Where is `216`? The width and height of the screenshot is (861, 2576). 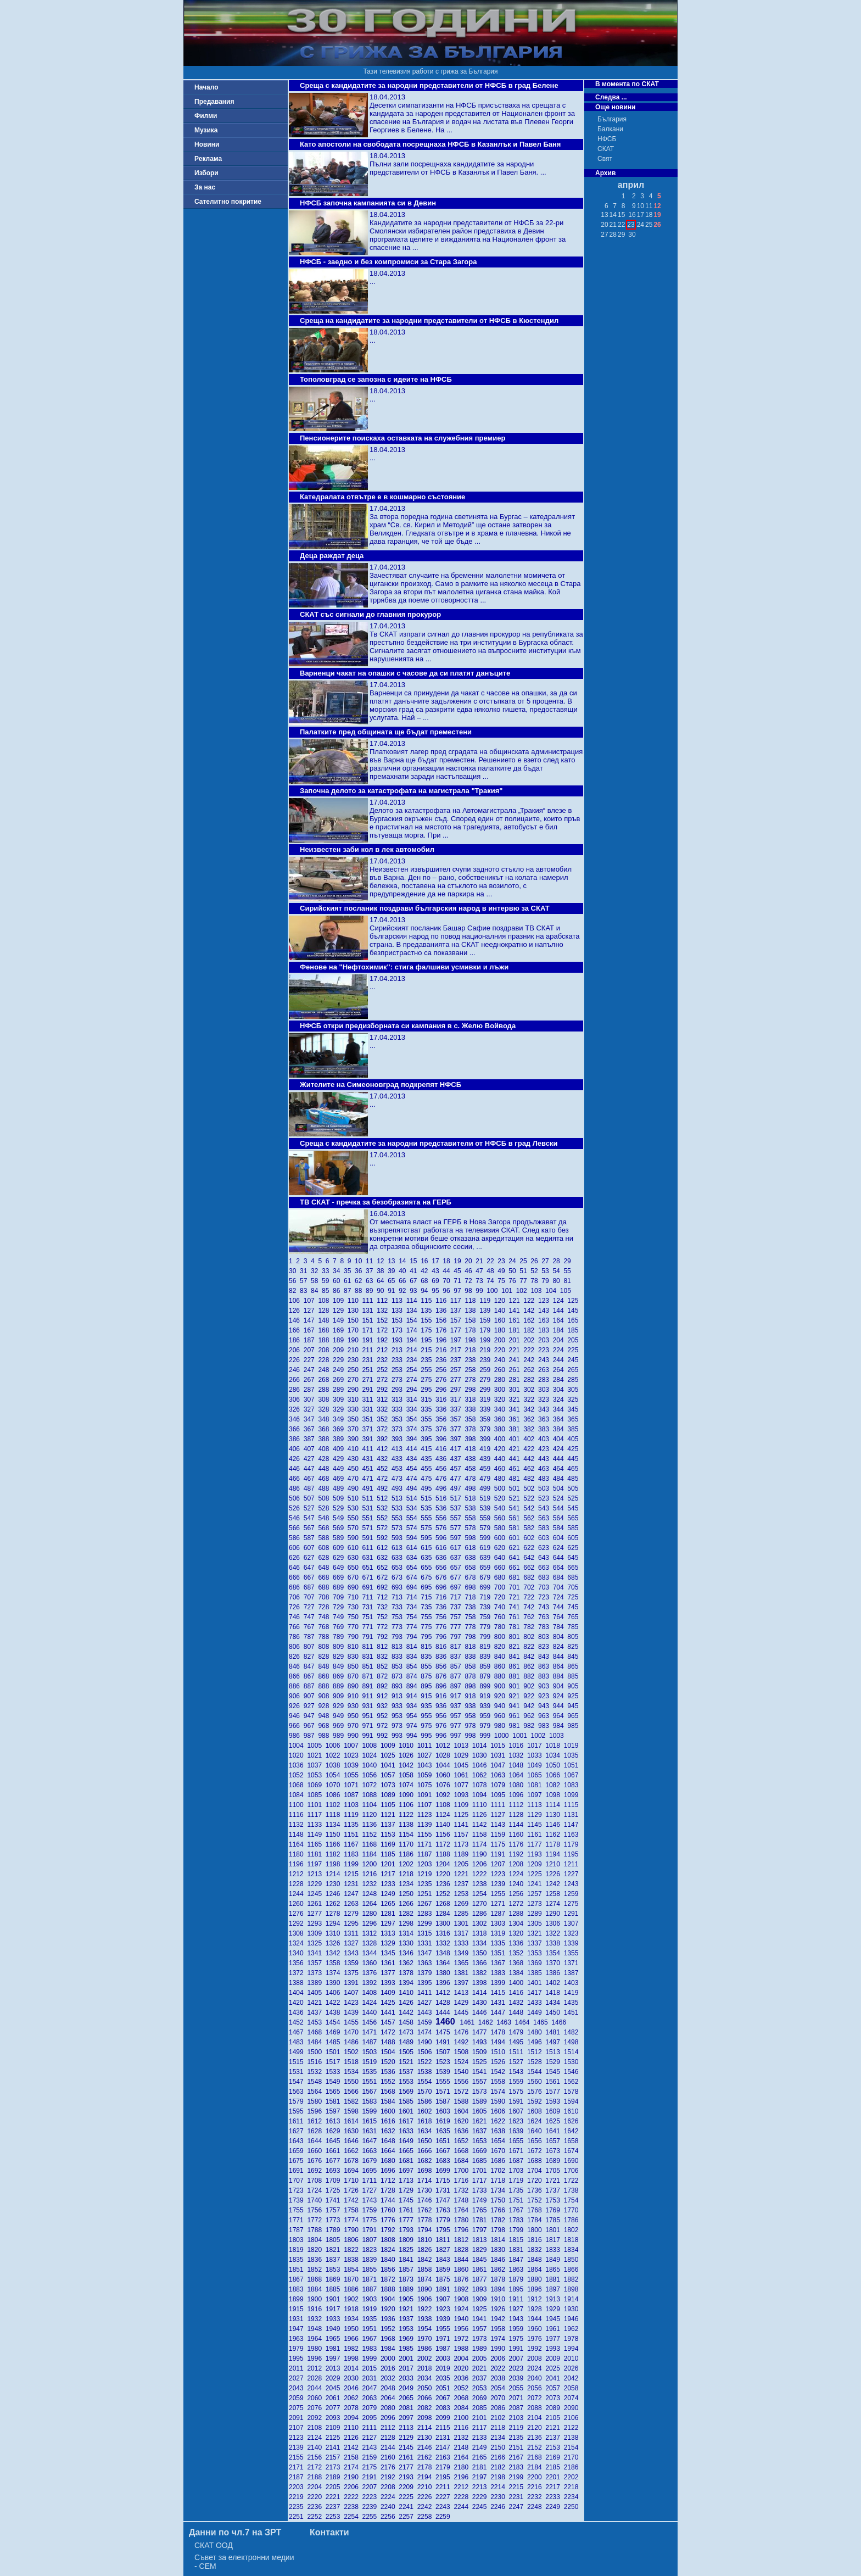
216 is located at coordinates (442, 1350).